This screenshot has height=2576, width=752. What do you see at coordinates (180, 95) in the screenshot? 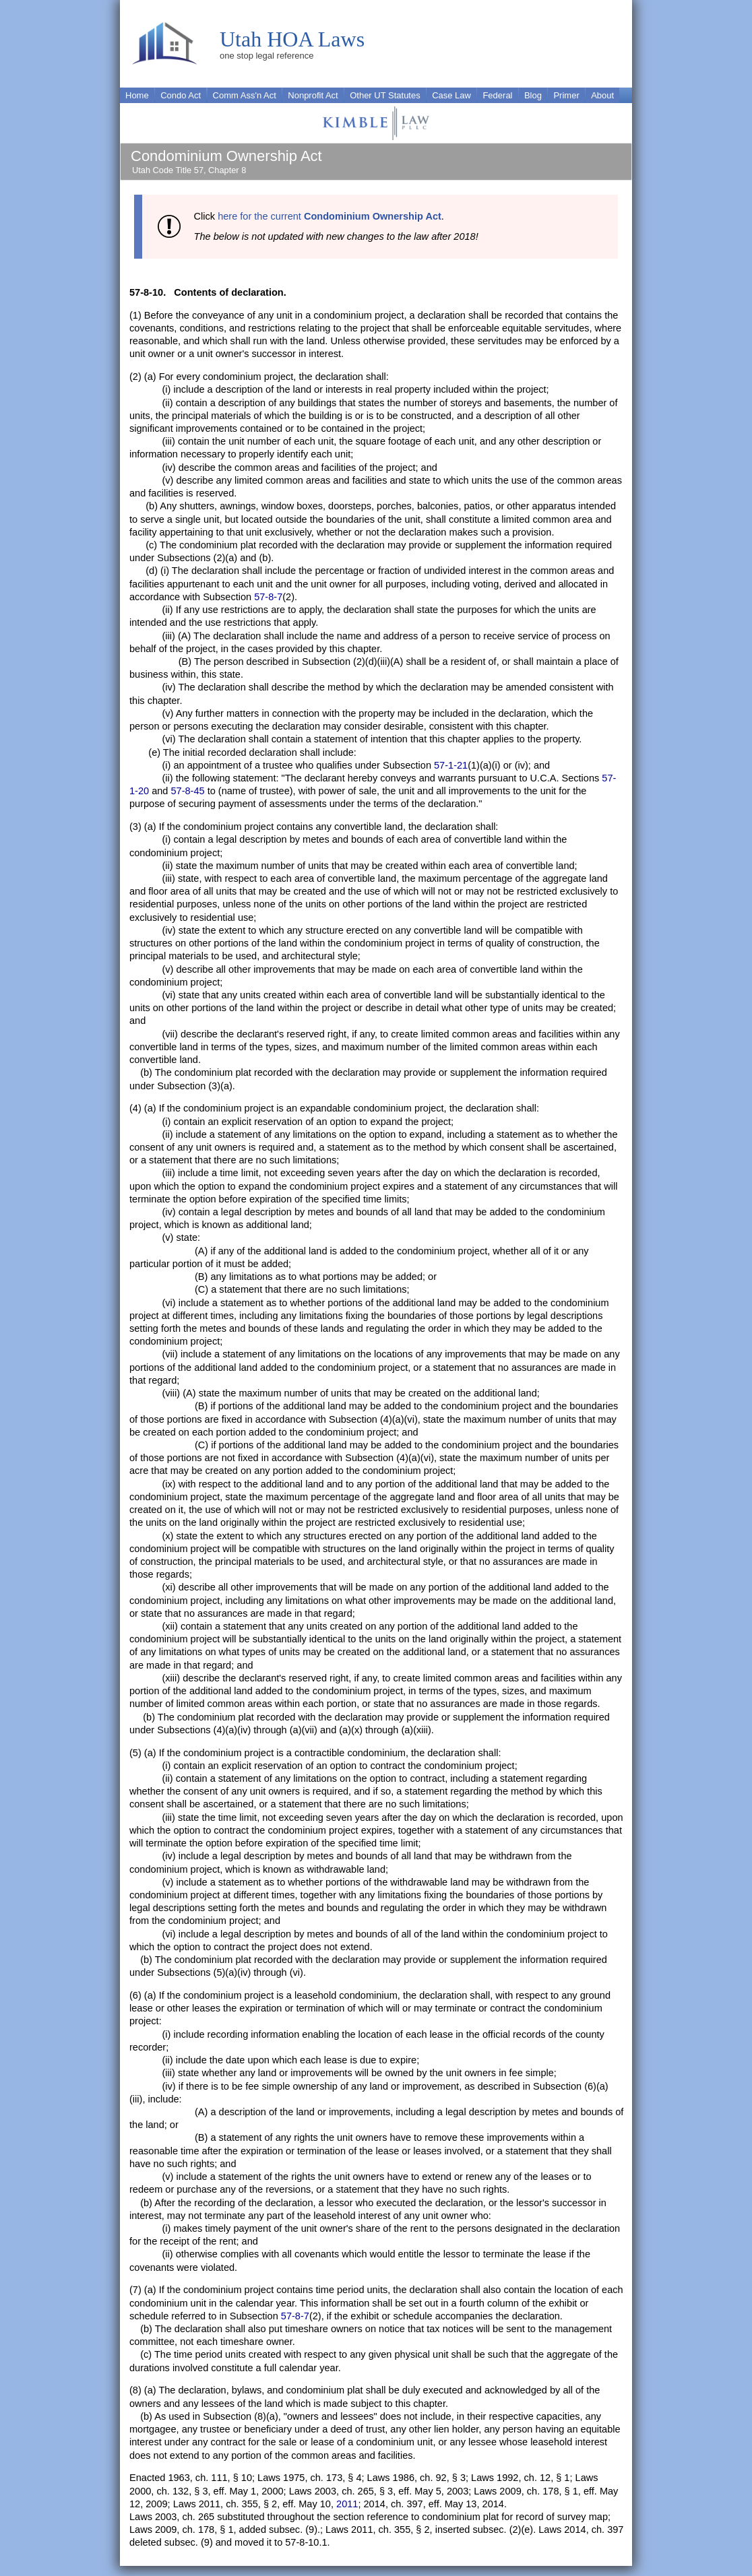
I see `Condo Act` at bounding box center [180, 95].